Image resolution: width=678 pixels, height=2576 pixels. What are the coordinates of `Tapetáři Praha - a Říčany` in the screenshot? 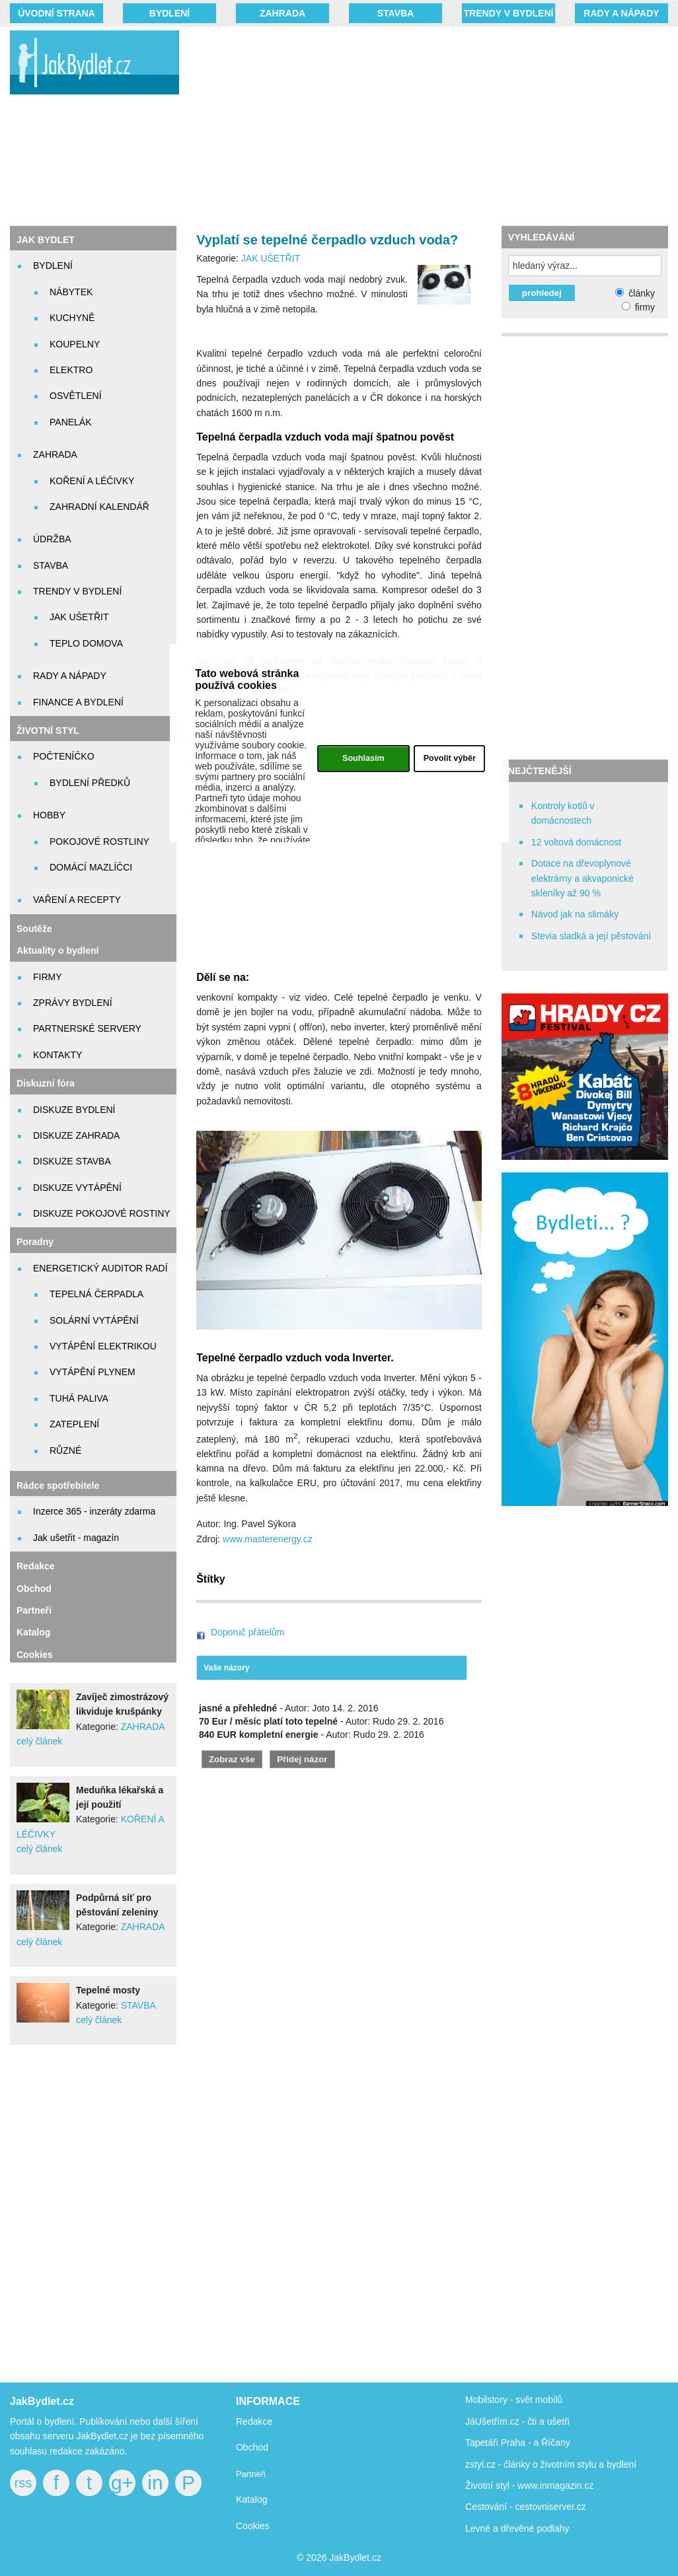 It's located at (517, 2442).